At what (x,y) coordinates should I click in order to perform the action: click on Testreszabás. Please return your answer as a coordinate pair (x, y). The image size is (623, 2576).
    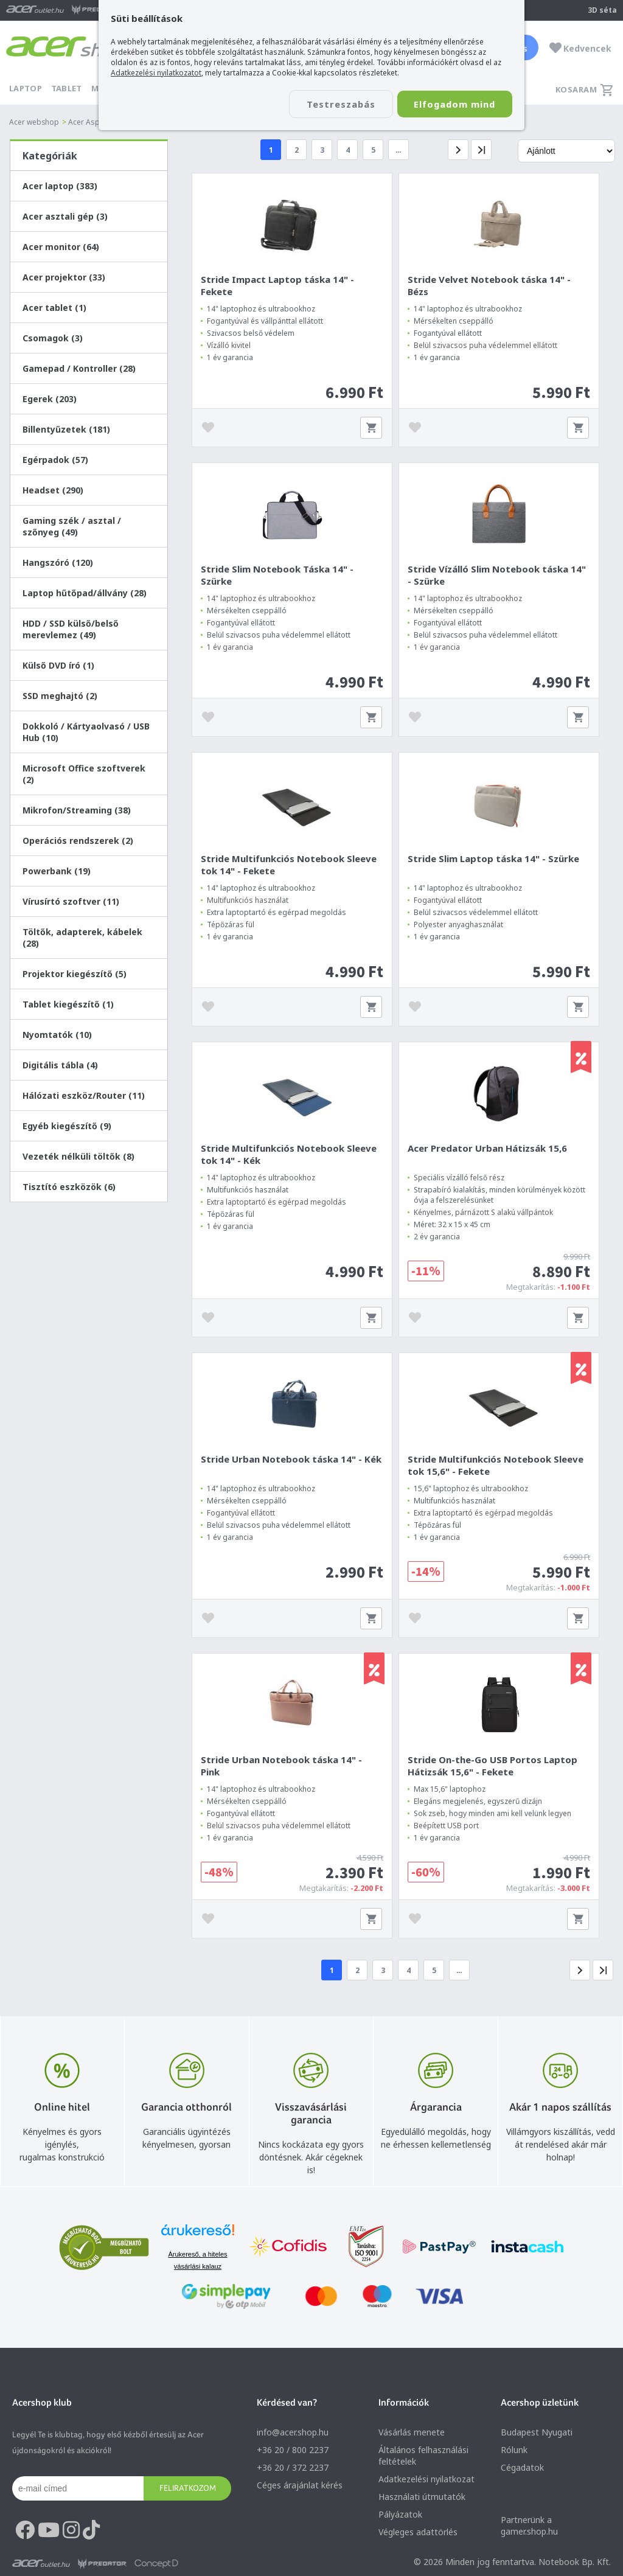
    Looking at the image, I should click on (334, 104).